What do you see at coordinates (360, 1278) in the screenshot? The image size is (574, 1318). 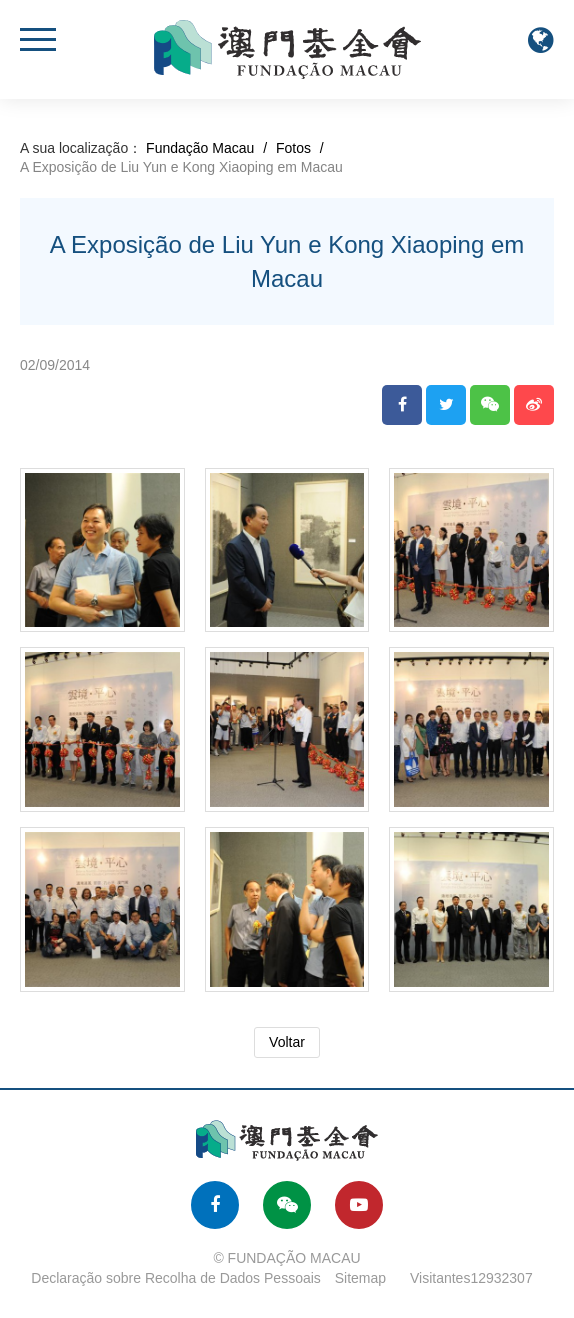 I see `Sitemap` at bounding box center [360, 1278].